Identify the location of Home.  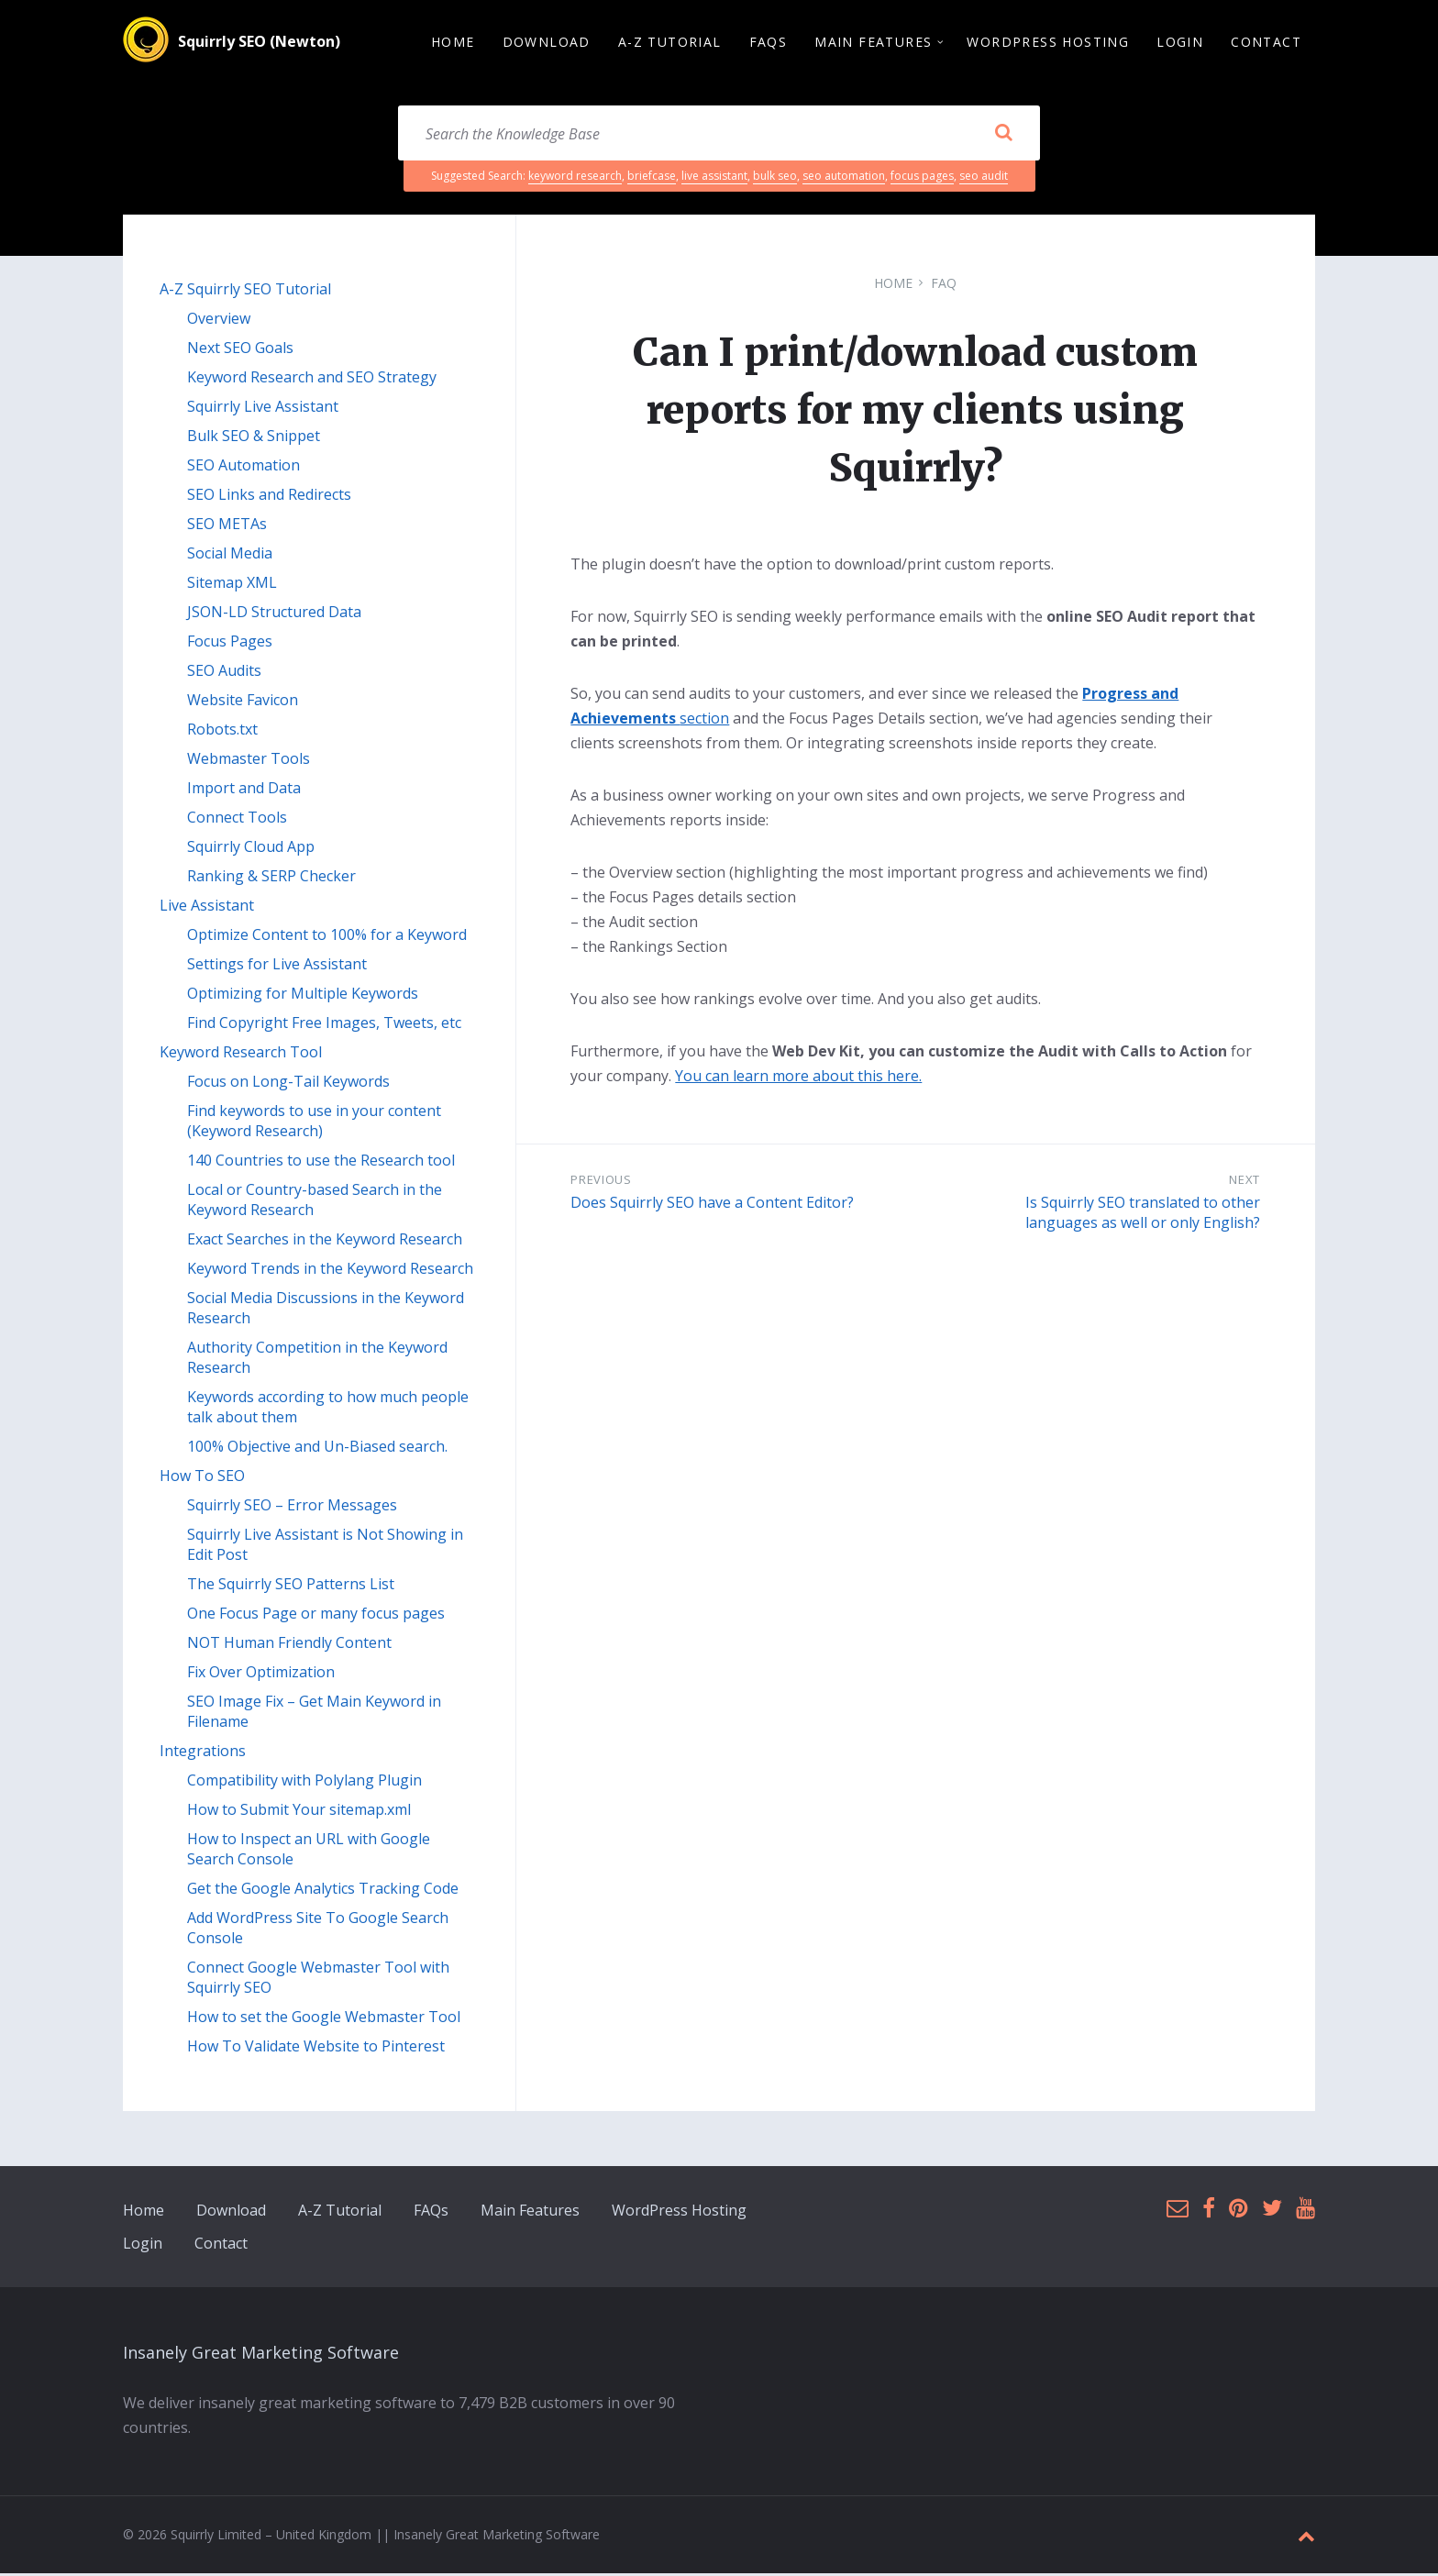
(893, 285).